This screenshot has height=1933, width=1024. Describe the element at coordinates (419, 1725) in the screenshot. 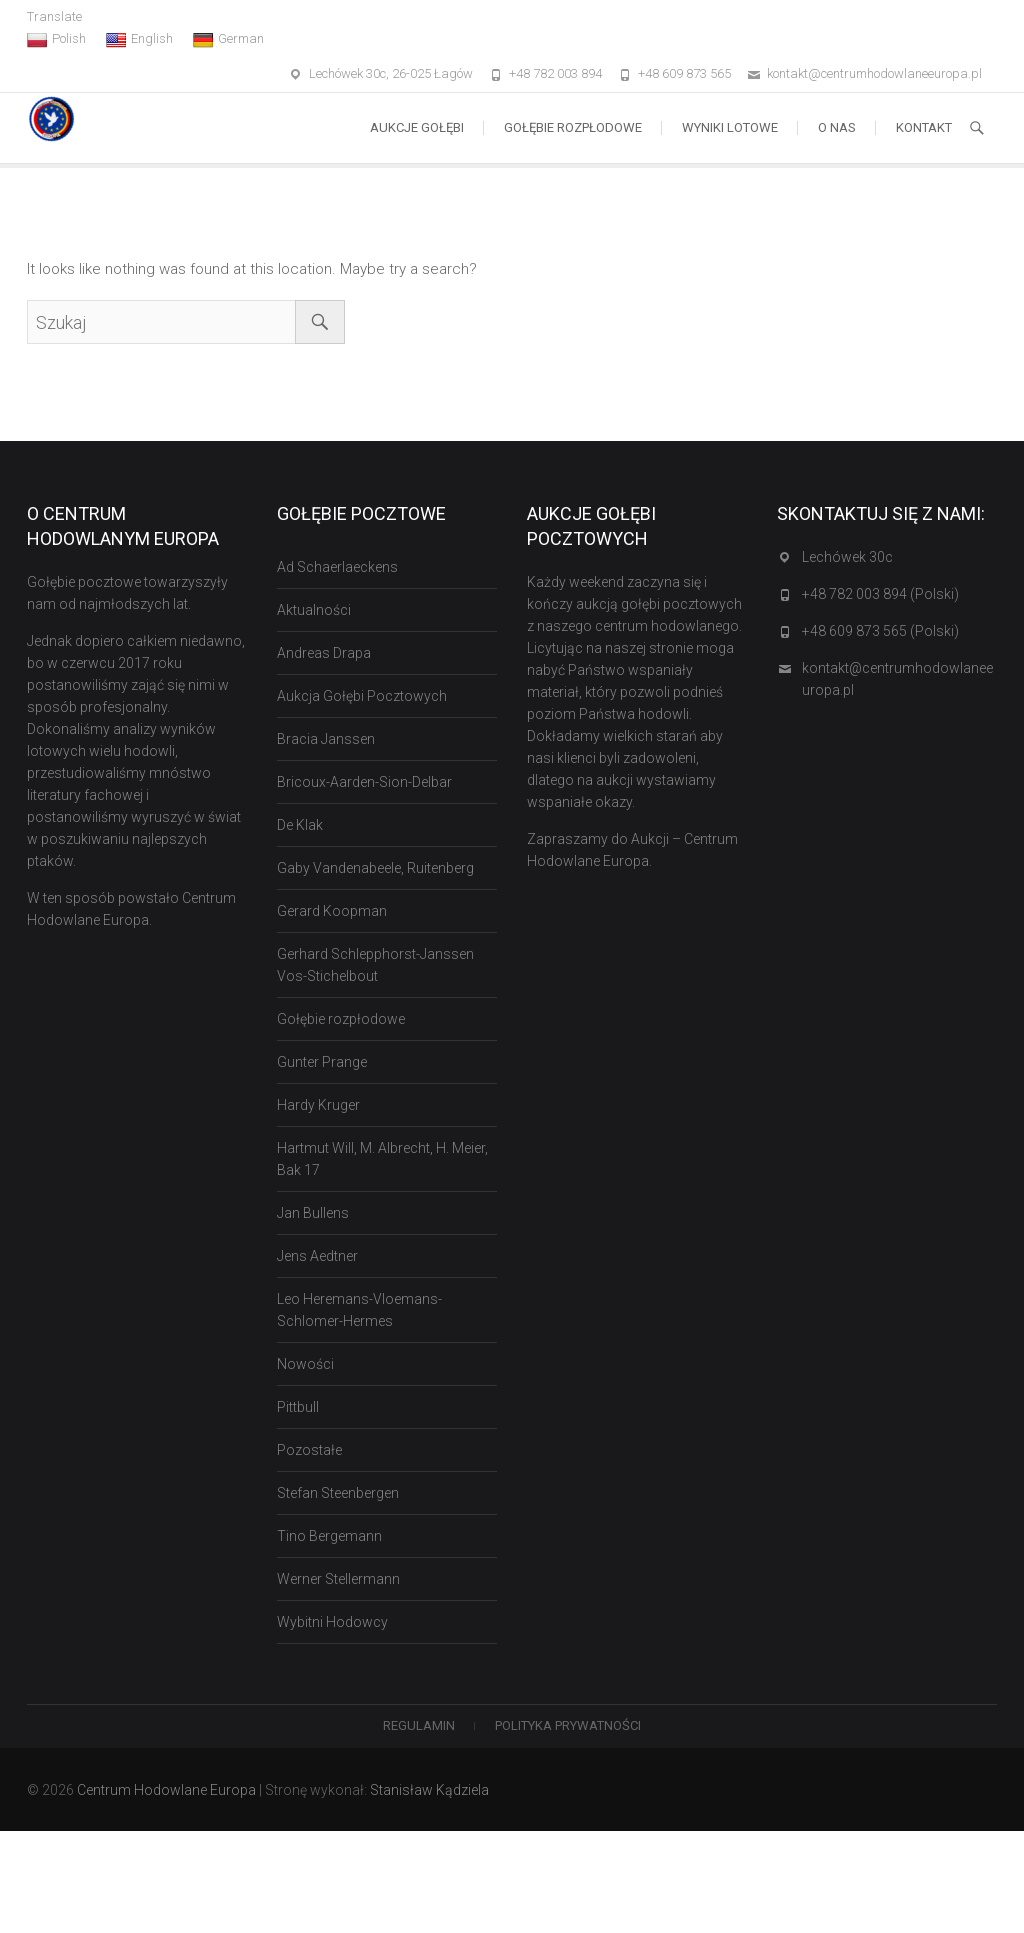

I see `Regulamin` at that location.